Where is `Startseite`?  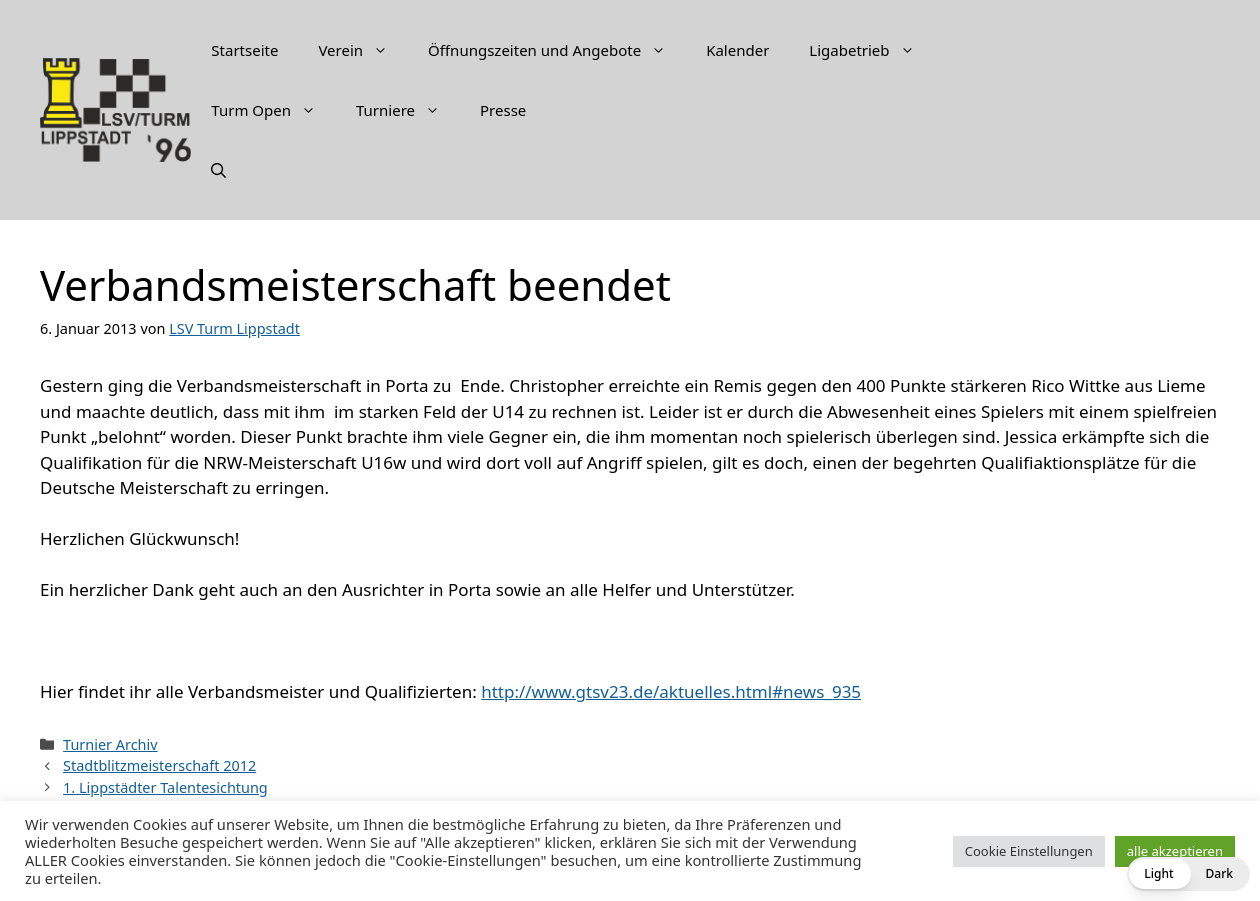 Startseite is located at coordinates (244, 50).